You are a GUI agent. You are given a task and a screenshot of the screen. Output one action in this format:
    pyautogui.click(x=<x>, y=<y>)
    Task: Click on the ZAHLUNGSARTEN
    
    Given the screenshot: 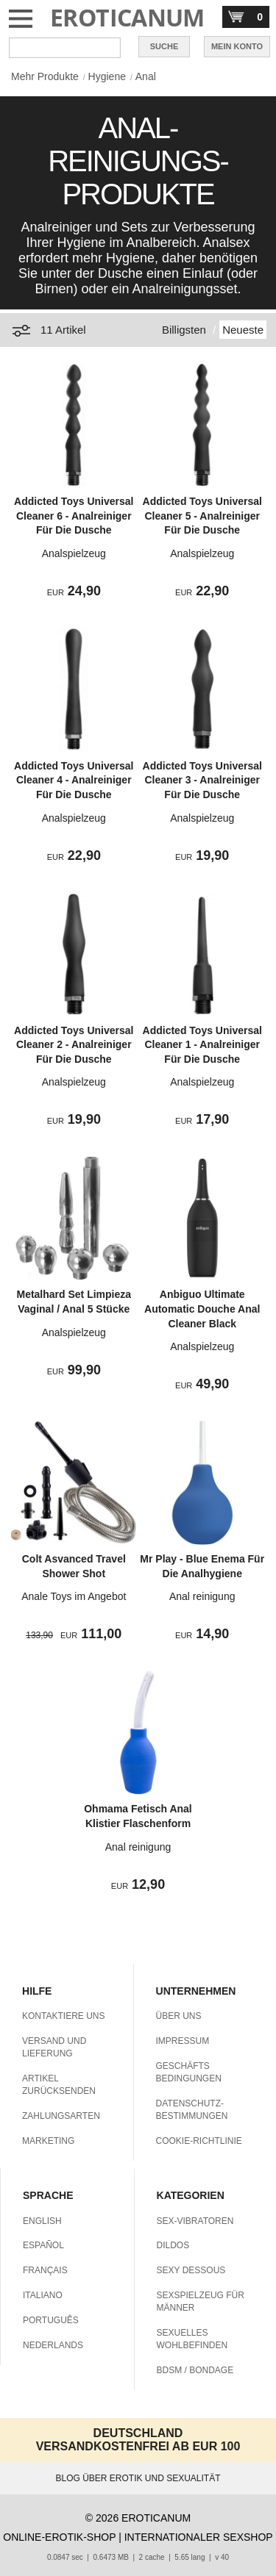 What is the action you would take?
    pyautogui.click(x=61, y=2116)
    